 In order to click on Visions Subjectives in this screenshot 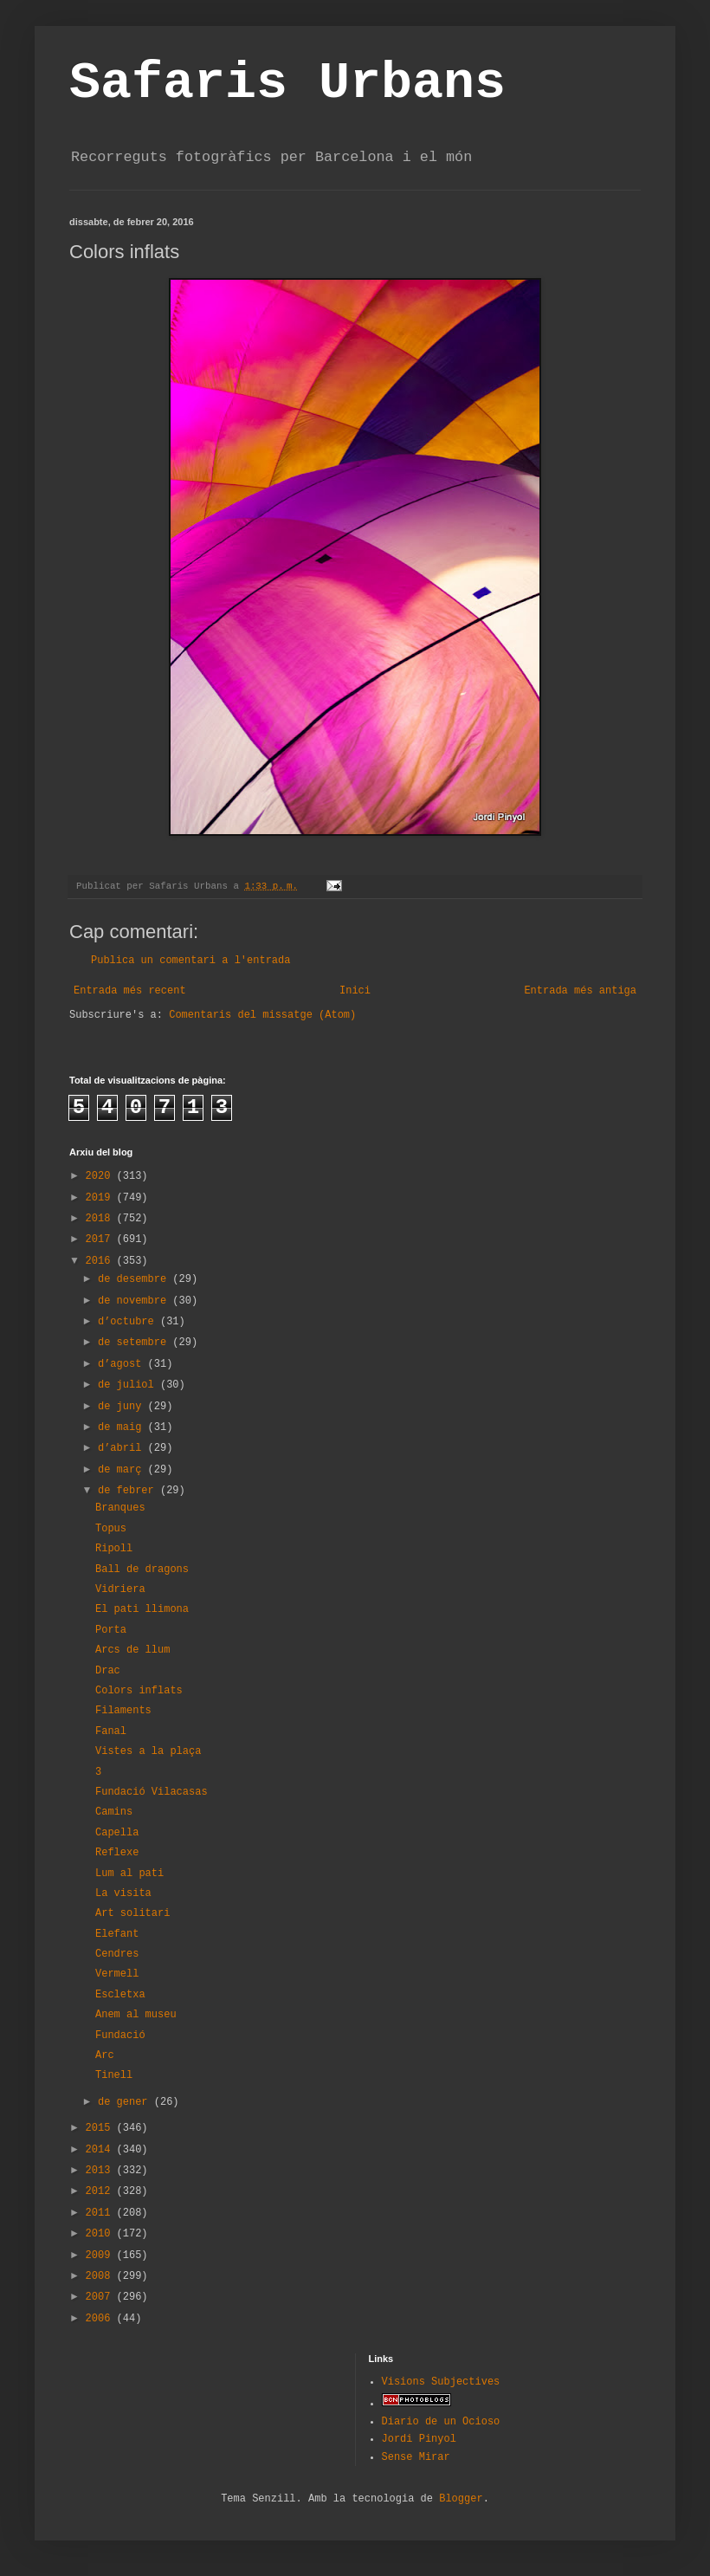, I will do `click(441, 2382)`.